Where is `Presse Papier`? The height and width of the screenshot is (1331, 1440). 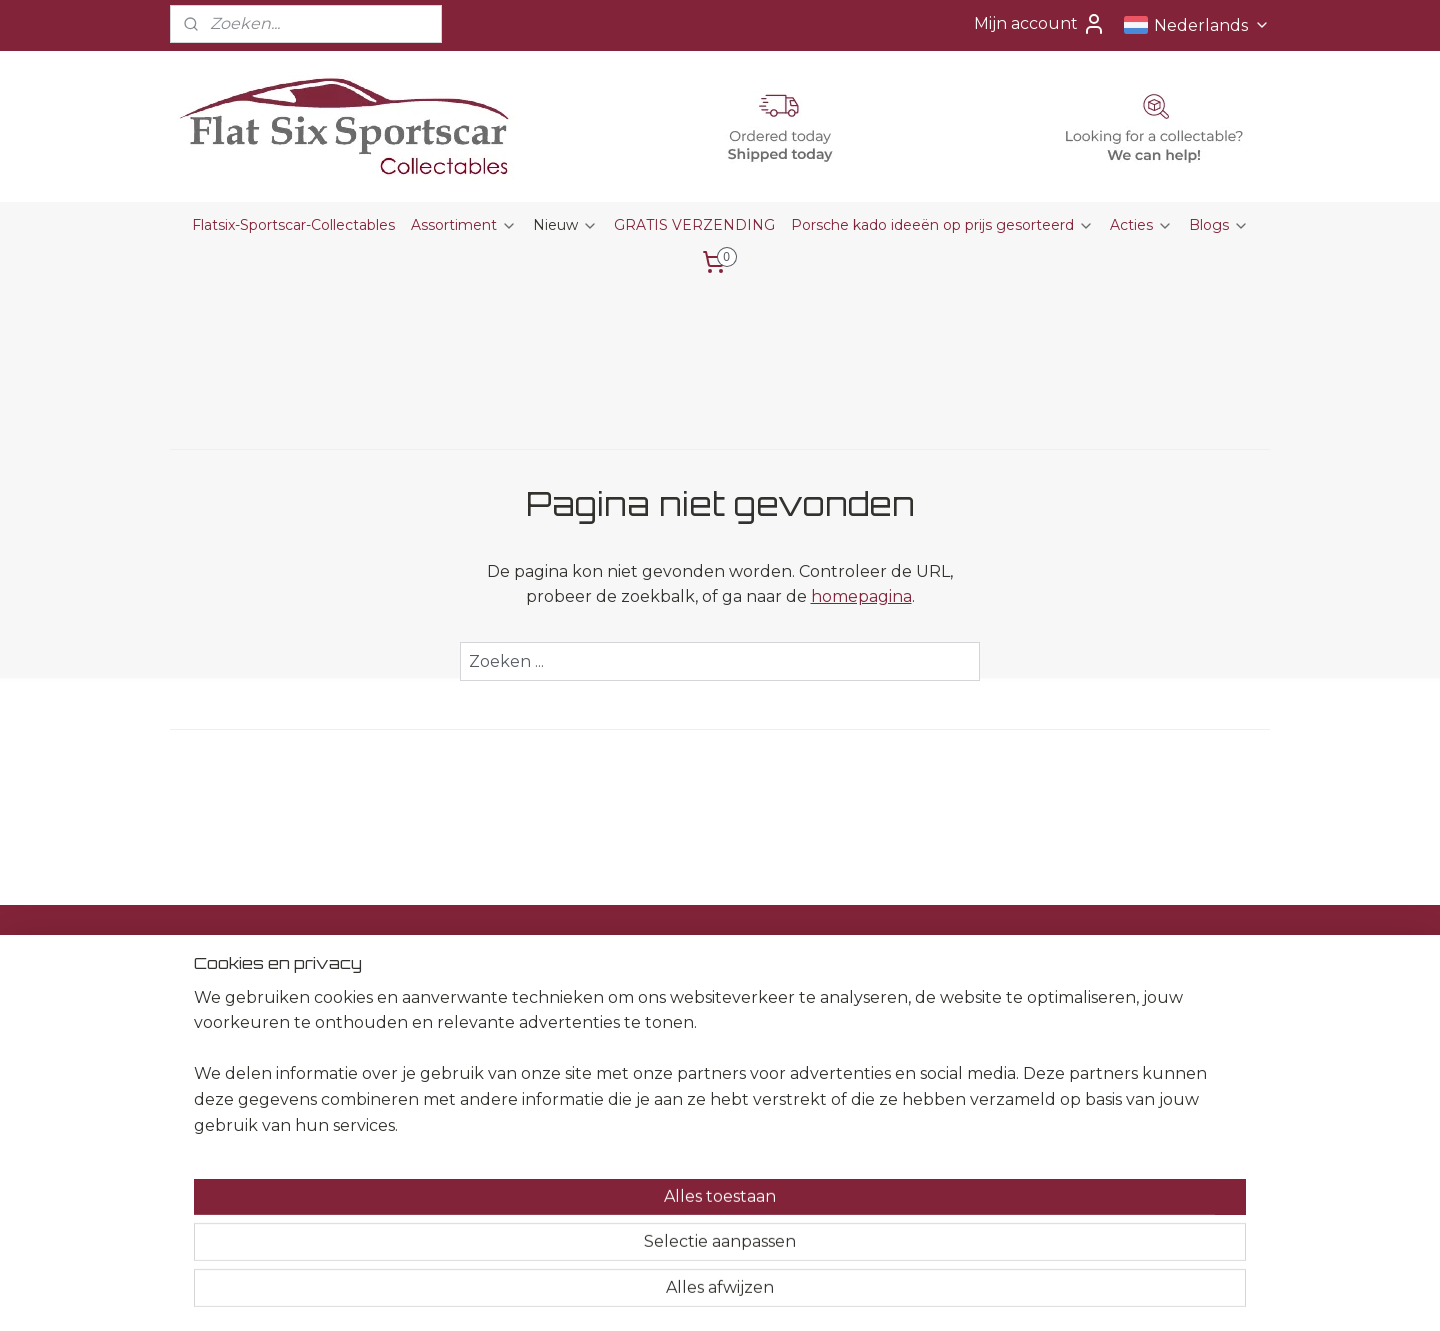 Presse Papier is located at coordinates (668, 1016).